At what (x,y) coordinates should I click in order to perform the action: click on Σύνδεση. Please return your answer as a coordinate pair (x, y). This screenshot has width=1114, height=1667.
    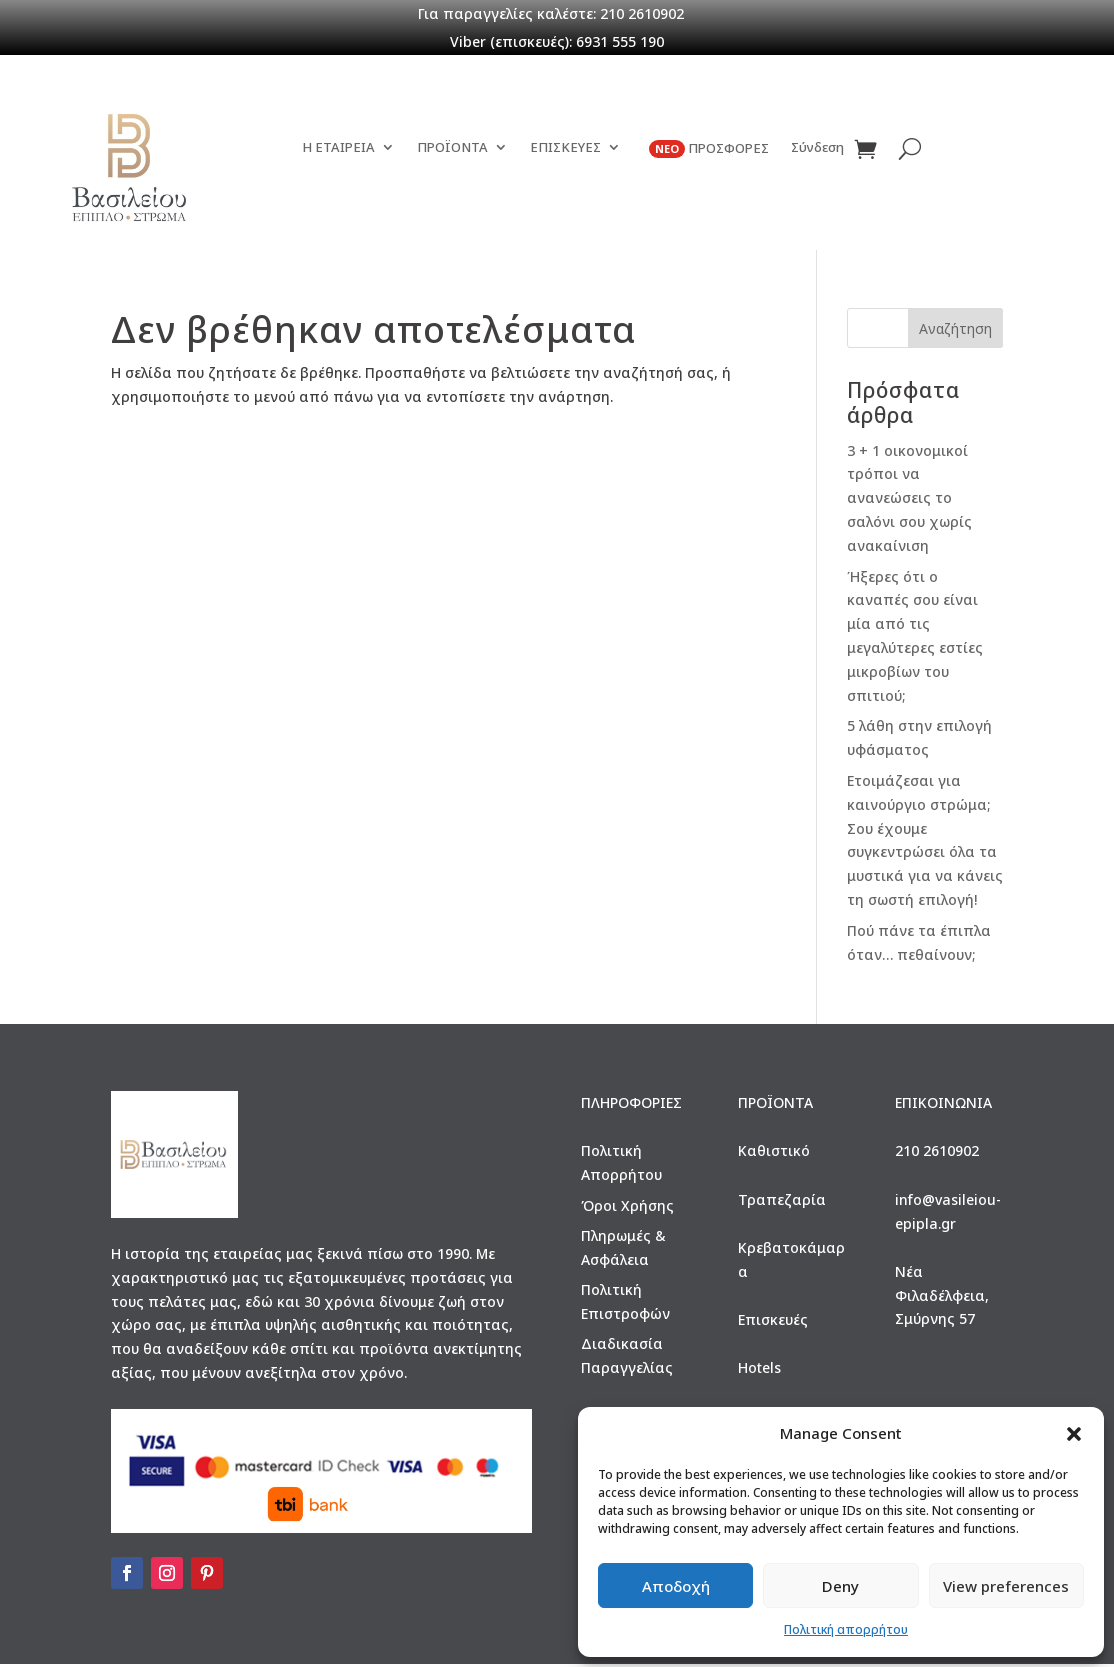
    Looking at the image, I should click on (817, 176).